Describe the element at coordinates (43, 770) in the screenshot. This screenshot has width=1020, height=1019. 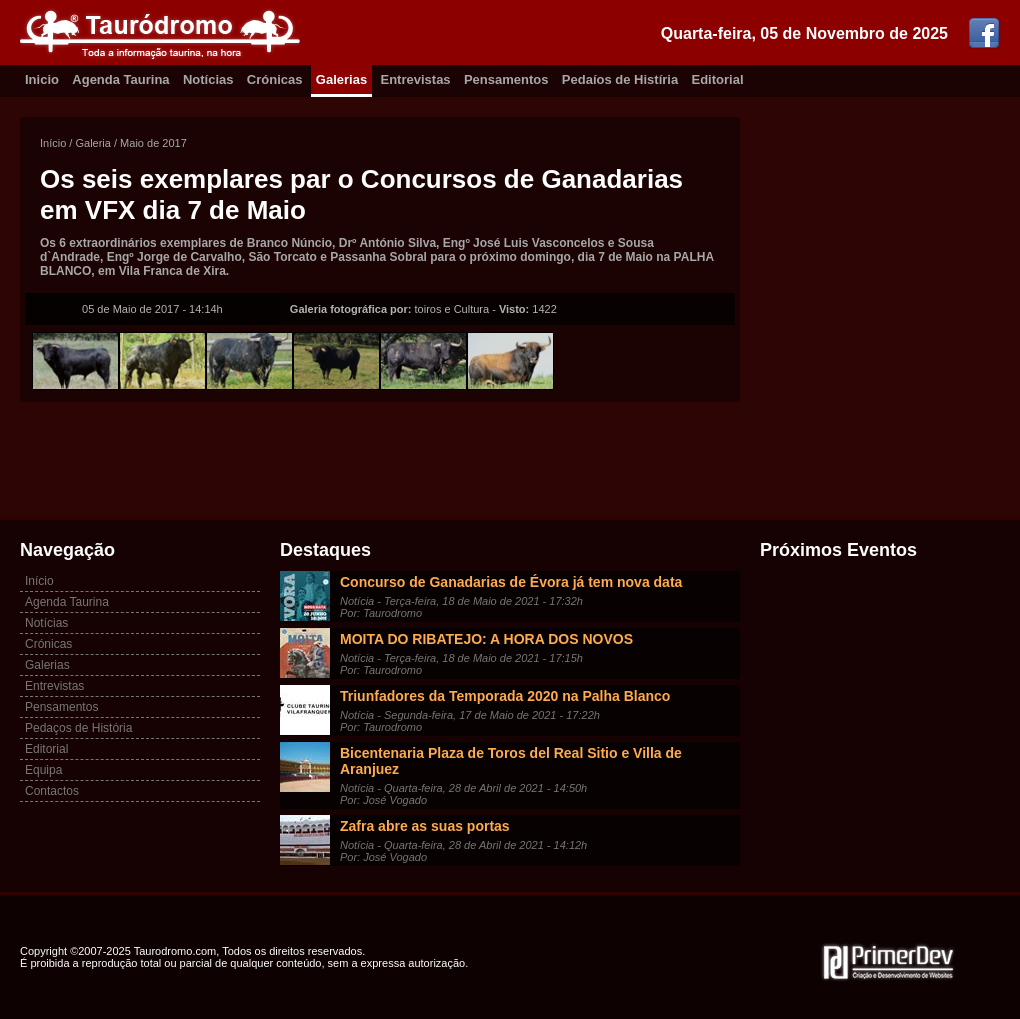
I see `Equipa` at that location.